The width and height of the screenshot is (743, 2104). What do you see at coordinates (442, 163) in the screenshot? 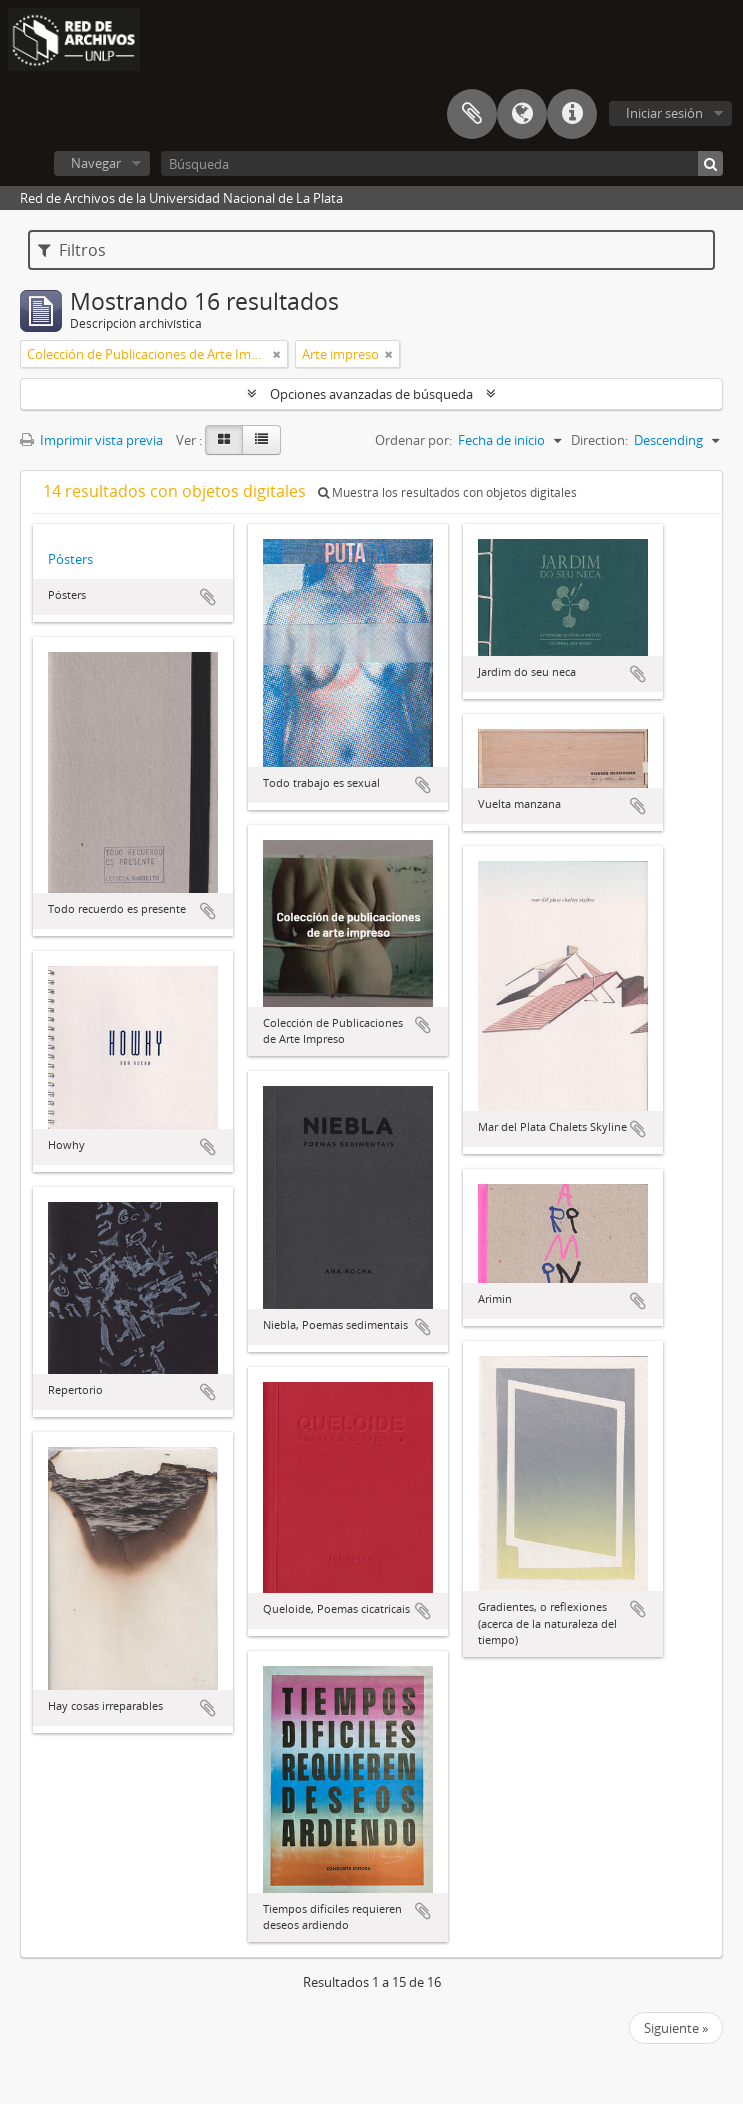
I see `[Búsqueda]` at bounding box center [442, 163].